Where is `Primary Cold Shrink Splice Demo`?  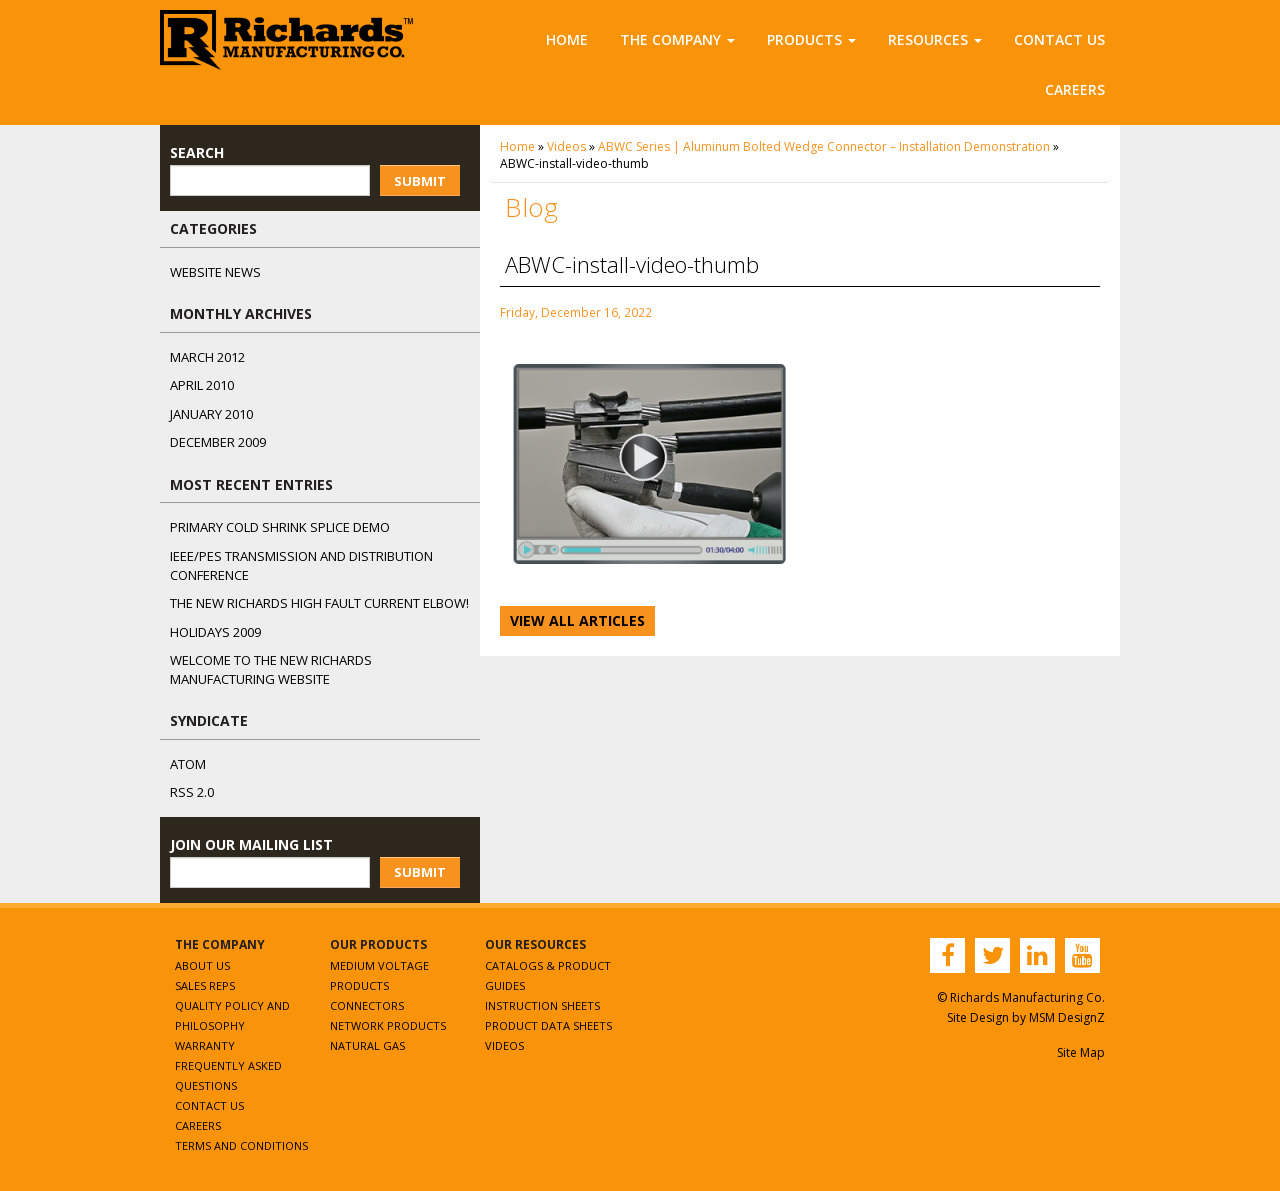
Primary Cold Shrink Splice Demo is located at coordinates (280, 527).